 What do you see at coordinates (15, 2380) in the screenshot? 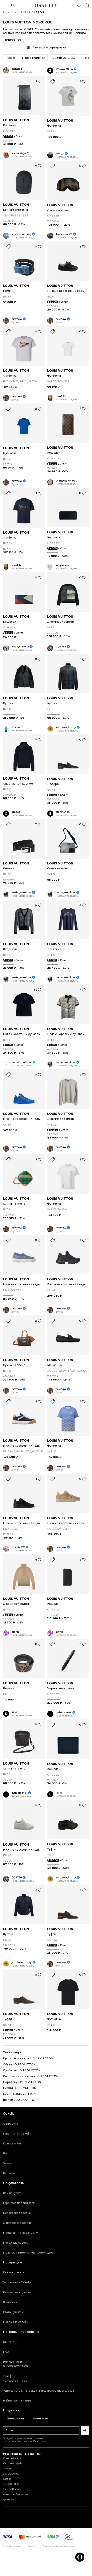
I see `+7 (499) 501-11-62` at bounding box center [15, 2380].